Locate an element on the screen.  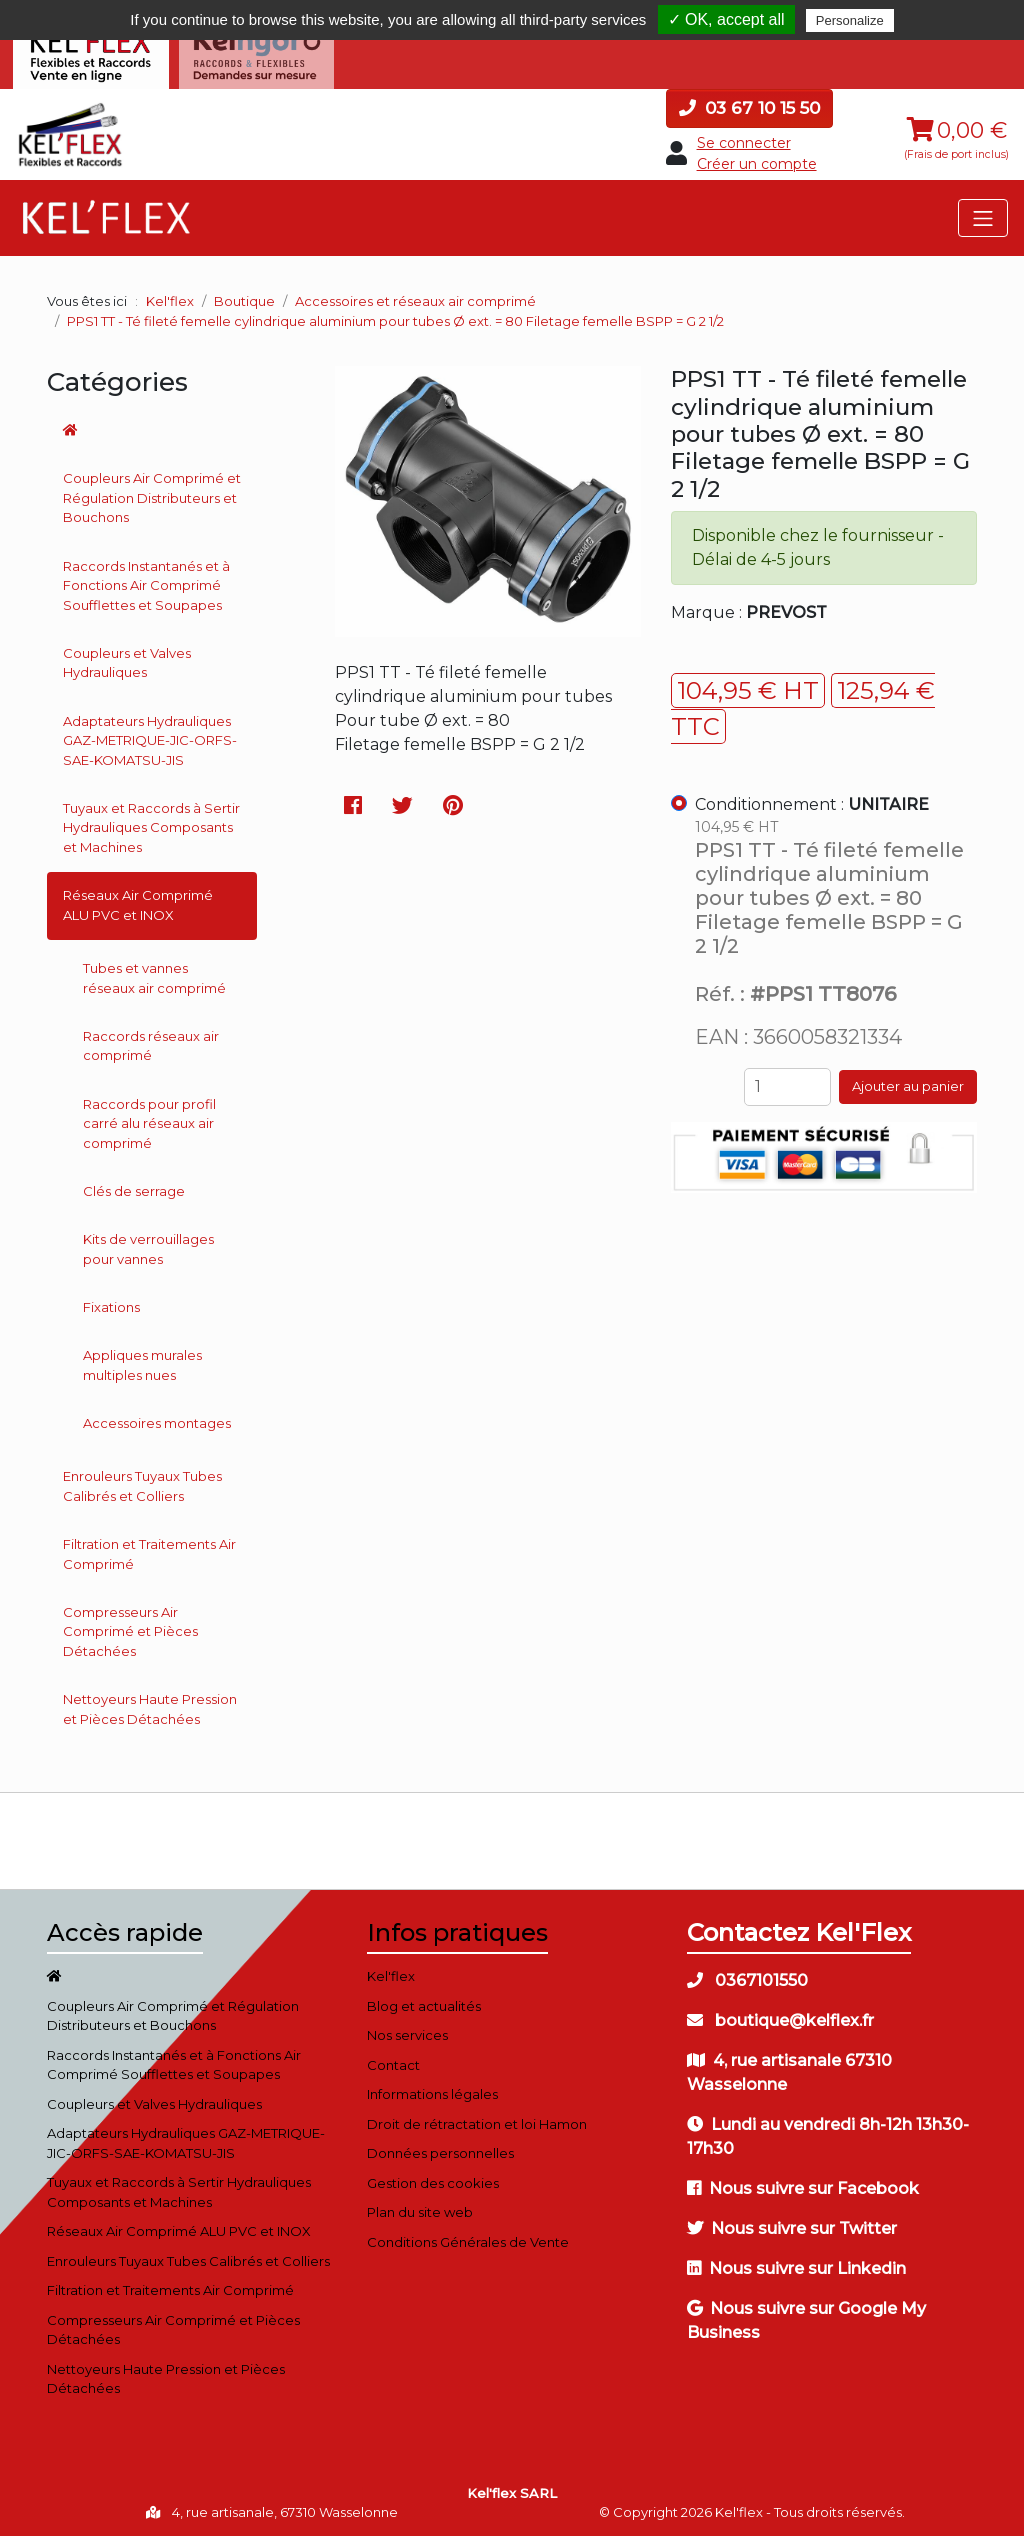
Conditions Générales de Vente is located at coordinates (468, 2239).